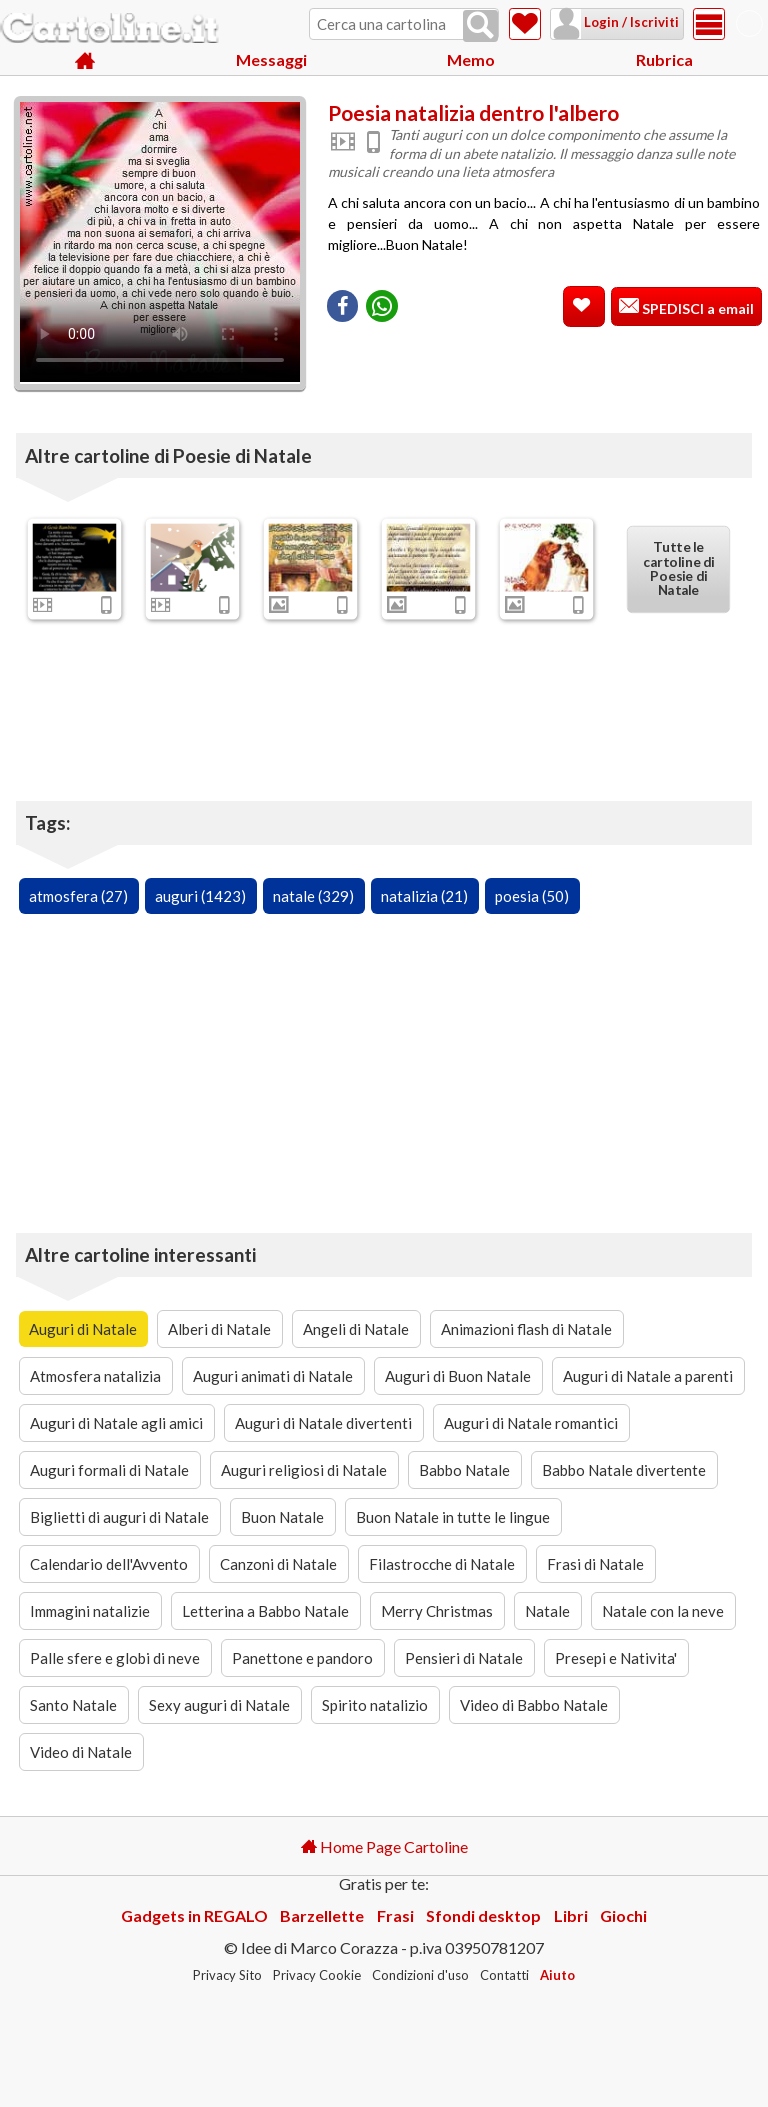  What do you see at coordinates (420, 1975) in the screenshot?
I see `Condizioni d'uso` at bounding box center [420, 1975].